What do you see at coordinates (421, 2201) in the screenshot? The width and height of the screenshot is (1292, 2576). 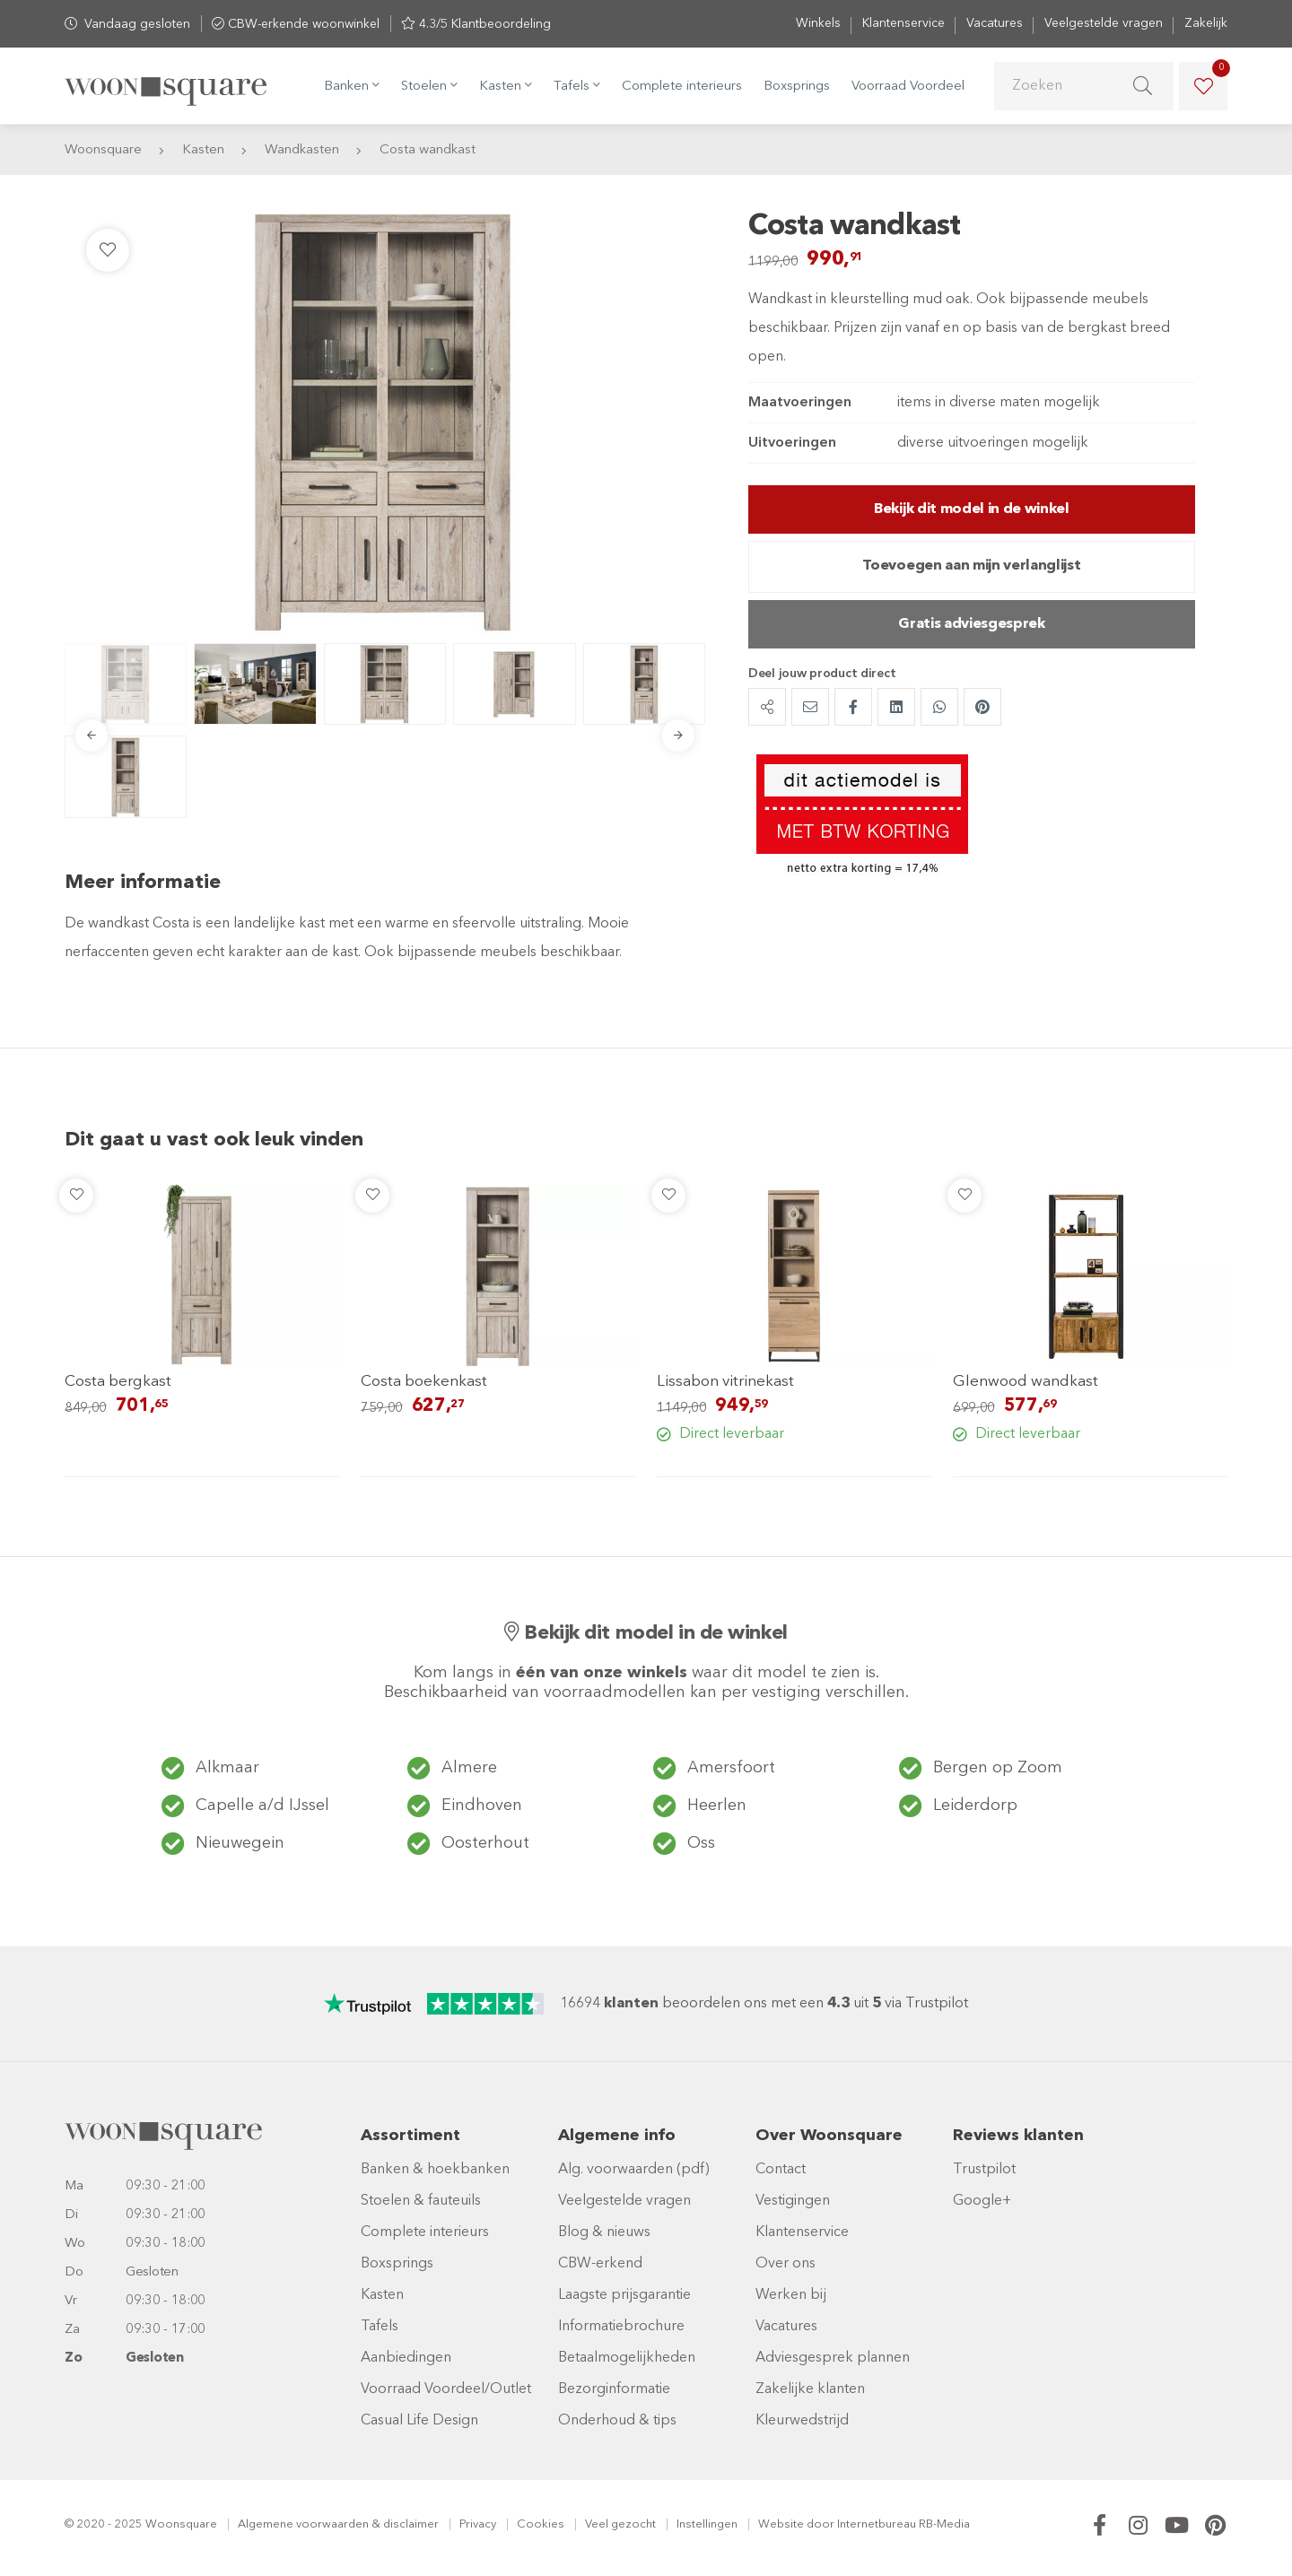 I see `Stoelen & fauteuils` at bounding box center [421, 2201].